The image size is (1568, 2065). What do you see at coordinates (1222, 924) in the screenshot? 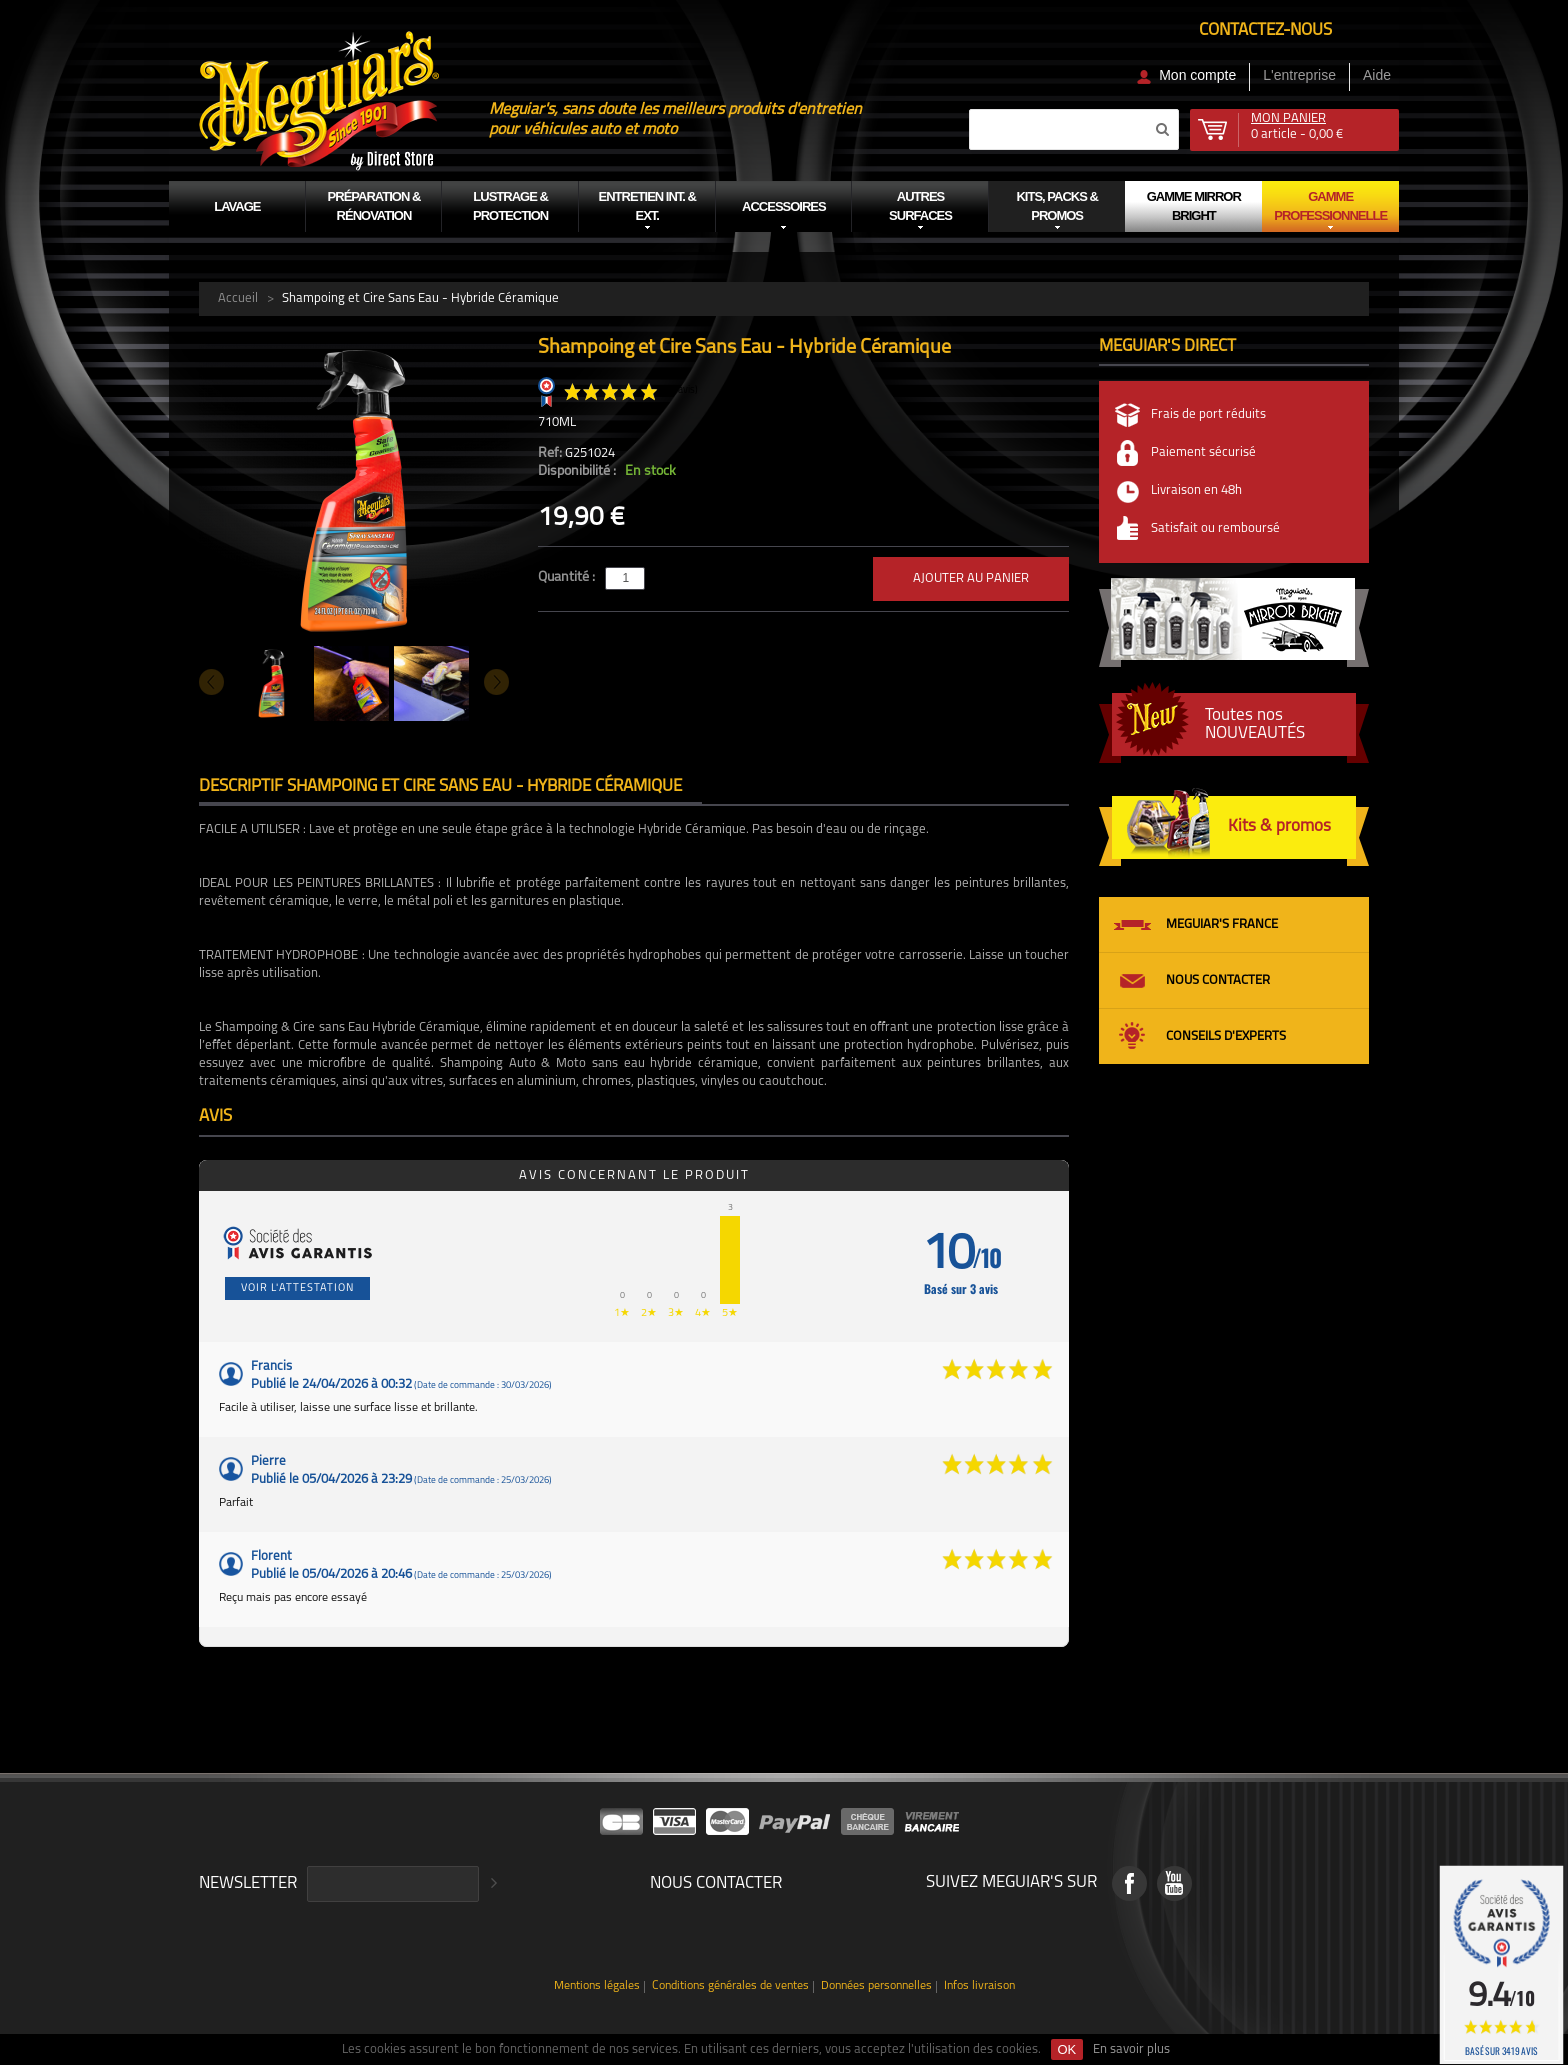
I see `Meguiar's France` at bounding box center [1222, 924].